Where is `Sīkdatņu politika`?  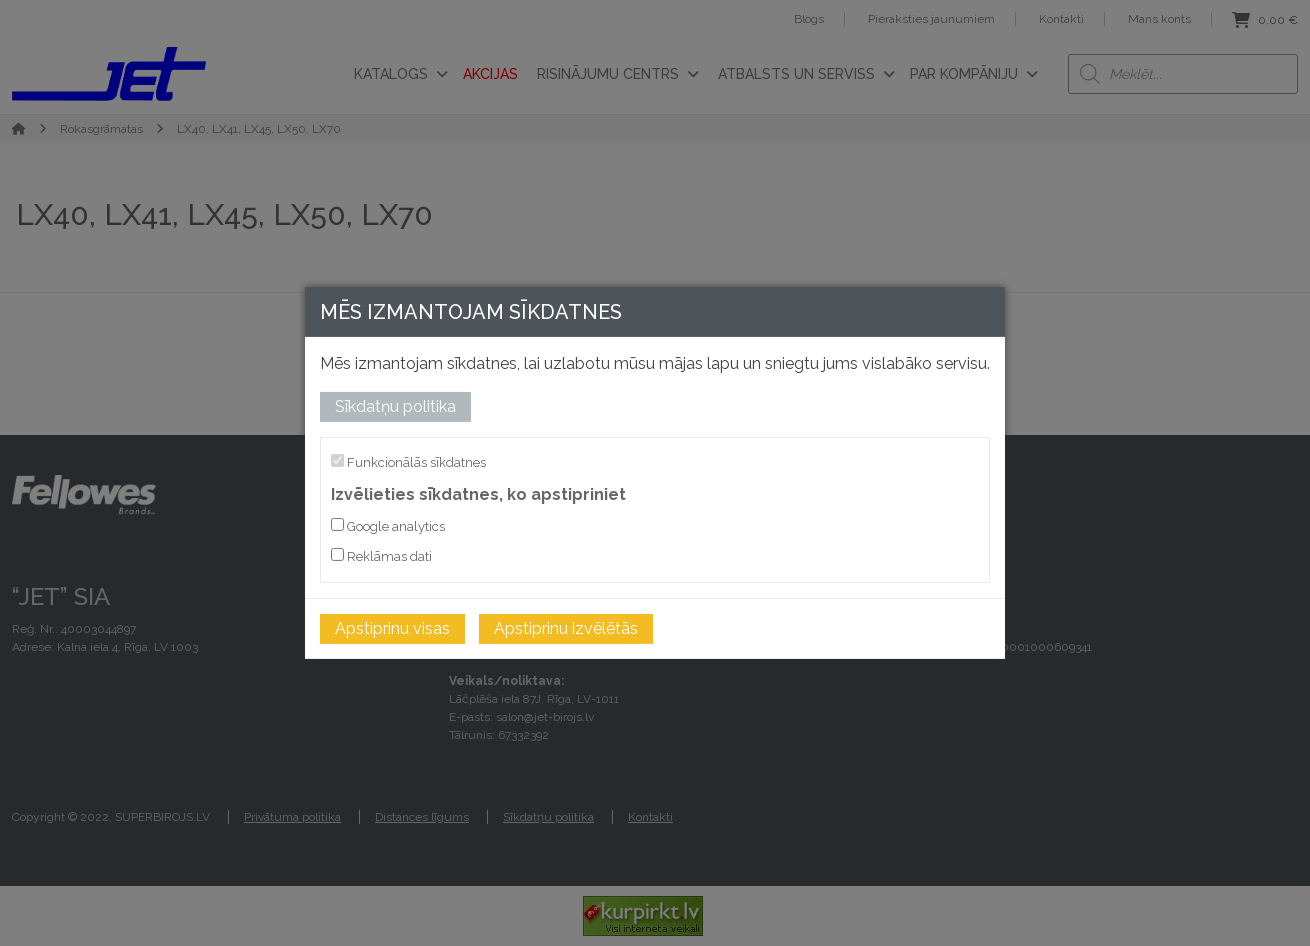
Sīkdatņu politika is located at coordinates (395, 406).